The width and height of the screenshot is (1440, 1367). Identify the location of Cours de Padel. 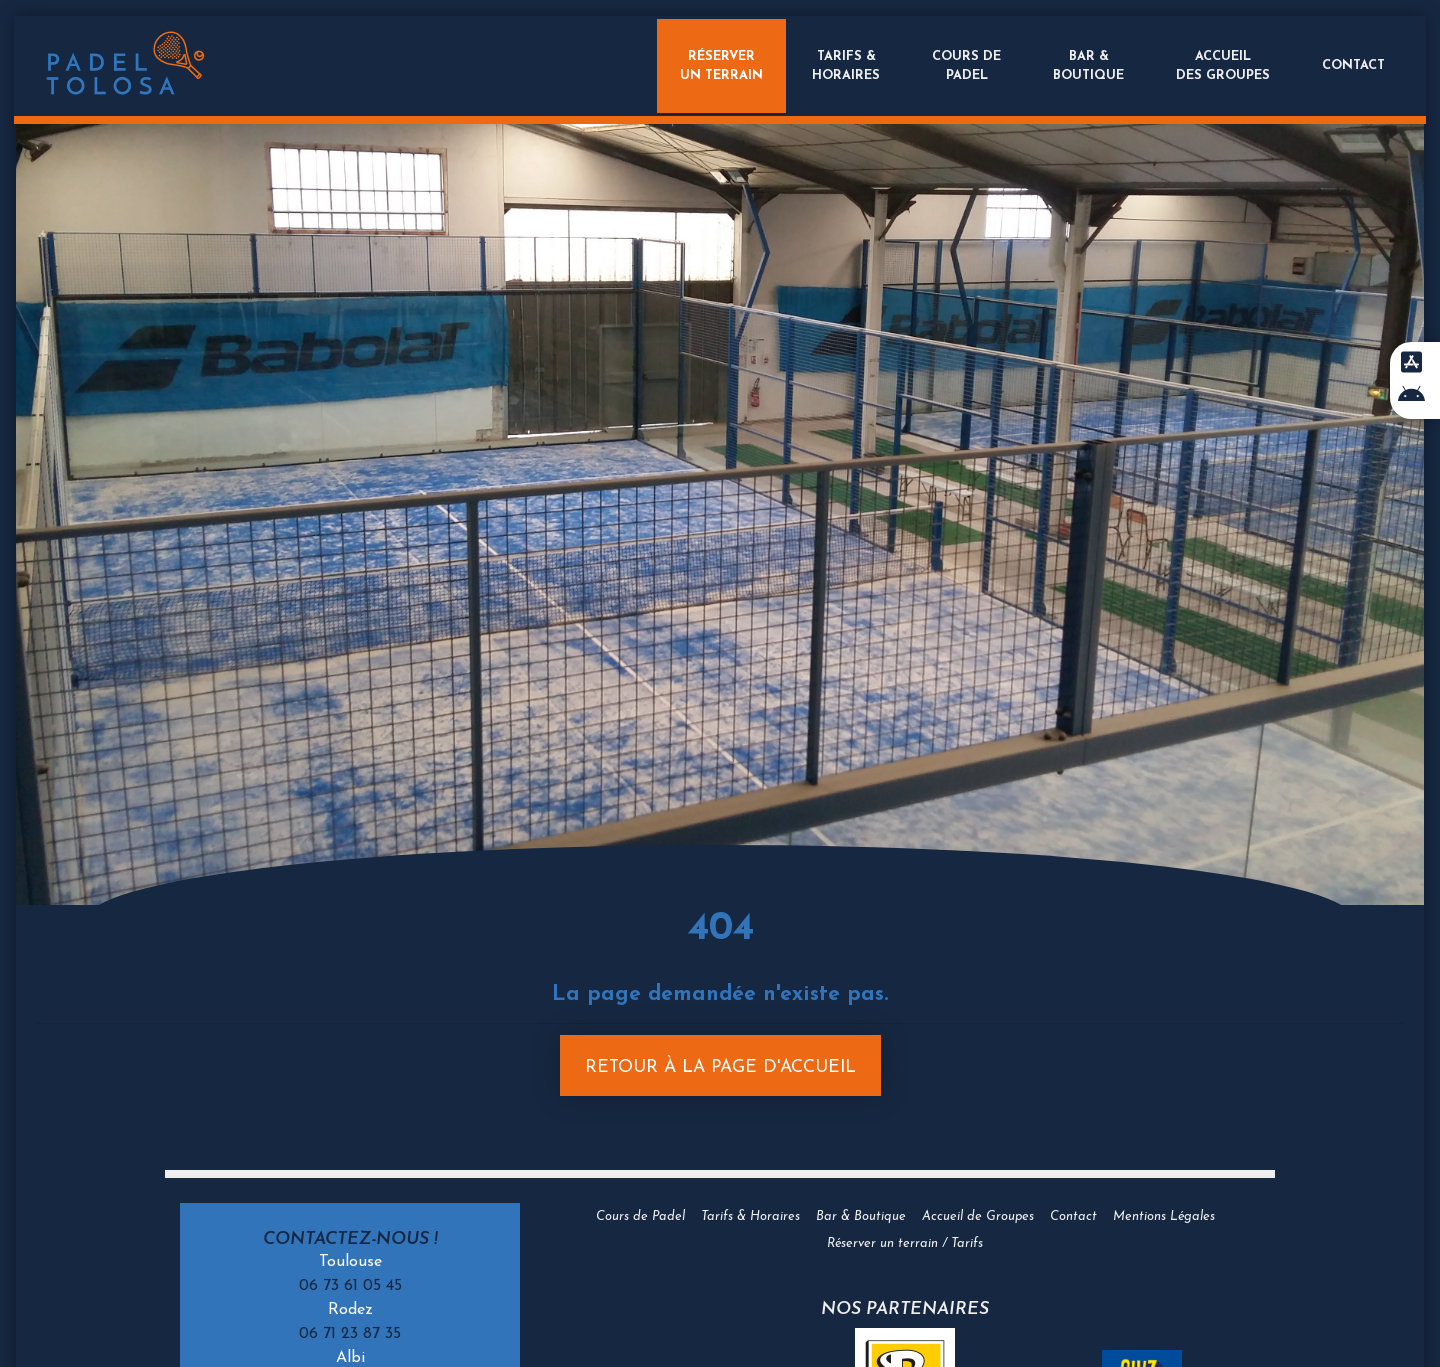
(640, 1216).